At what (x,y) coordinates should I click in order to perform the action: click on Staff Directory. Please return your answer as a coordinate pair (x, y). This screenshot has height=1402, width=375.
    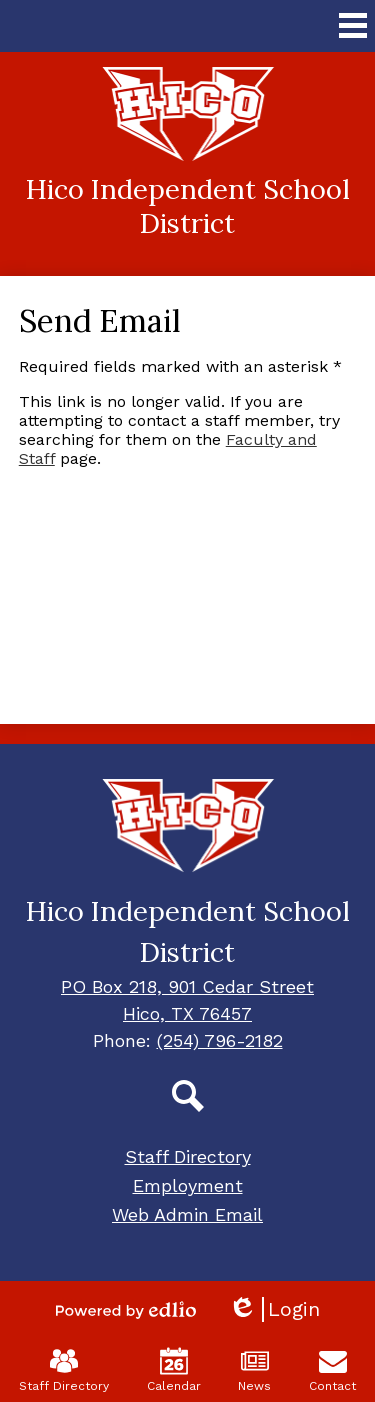
    Looking at the image, I should click on (64, 1370).